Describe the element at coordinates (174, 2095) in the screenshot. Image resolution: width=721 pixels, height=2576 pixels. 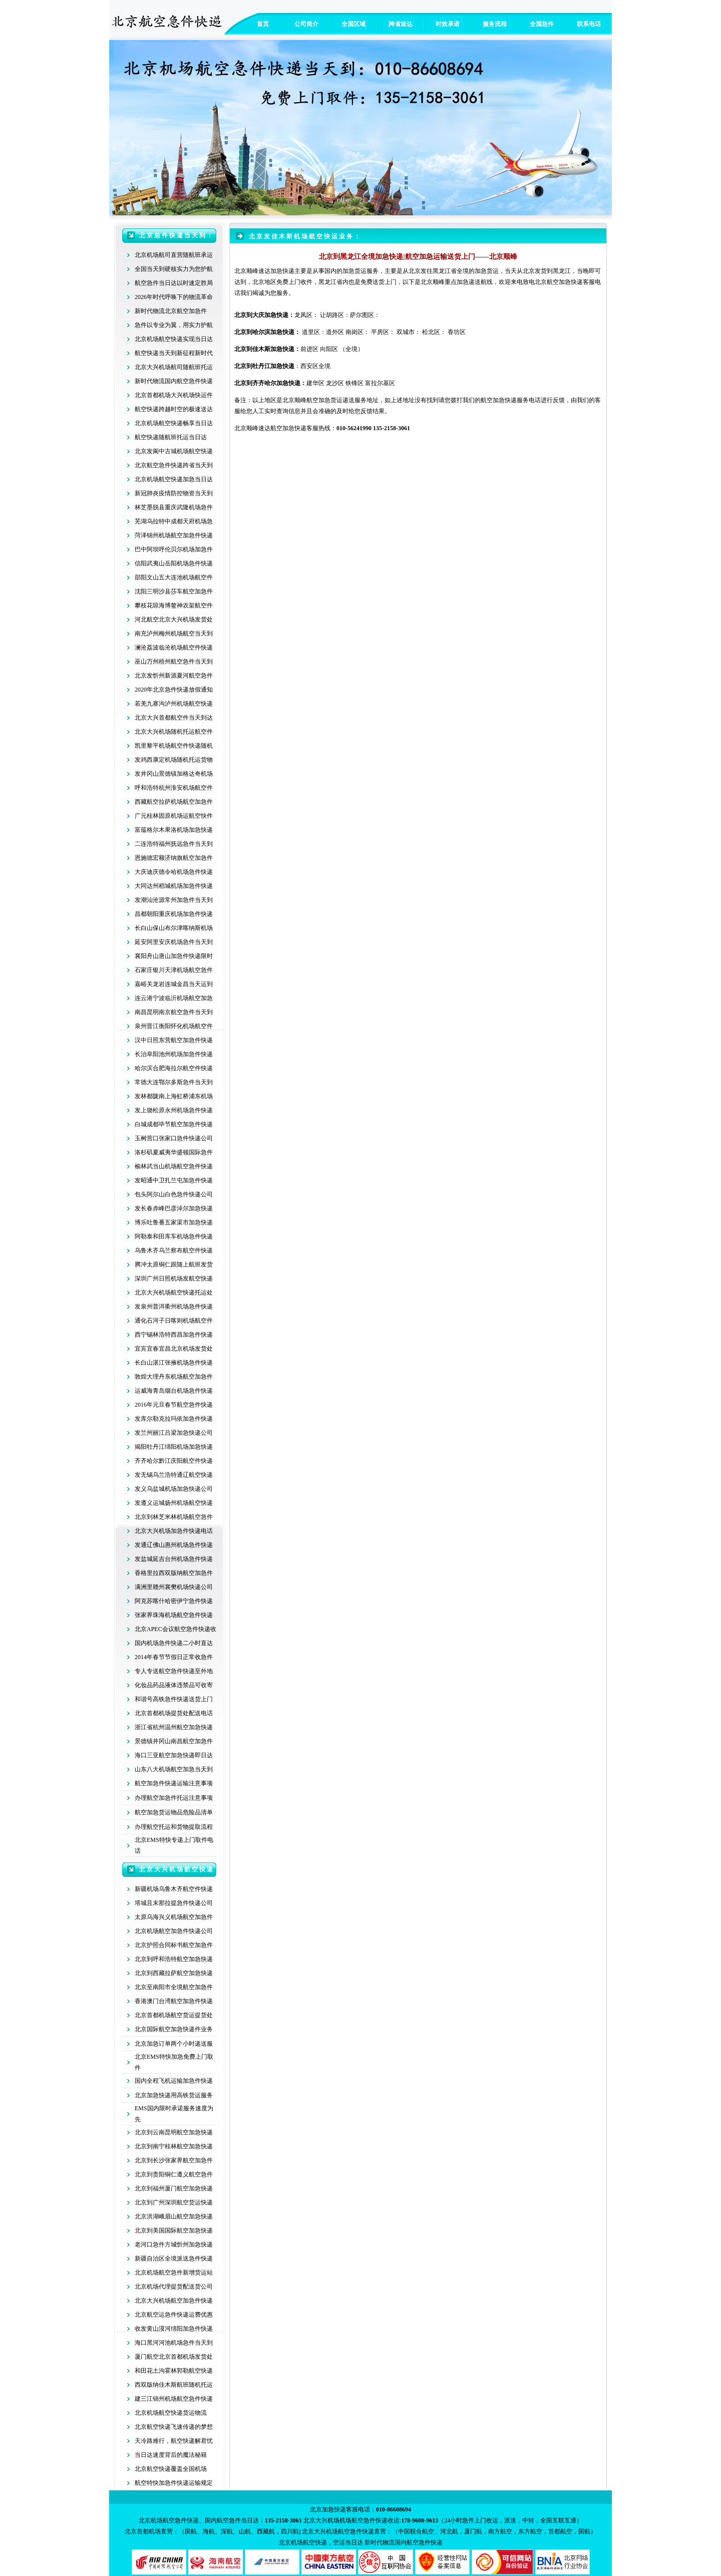
I see `北京加急快递用高铁货运服务` at that location.